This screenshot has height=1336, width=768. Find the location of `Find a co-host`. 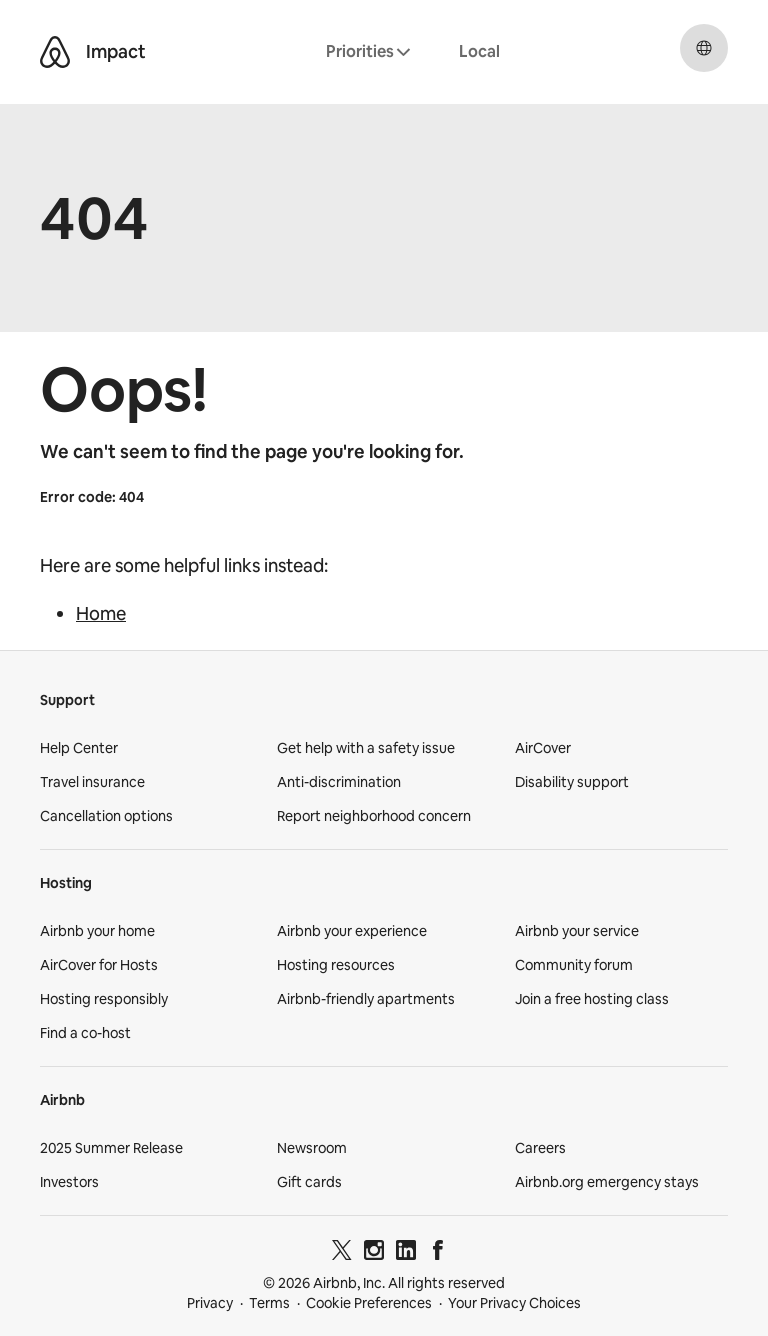

Find a co-host is located at coordinates (85, 1033).